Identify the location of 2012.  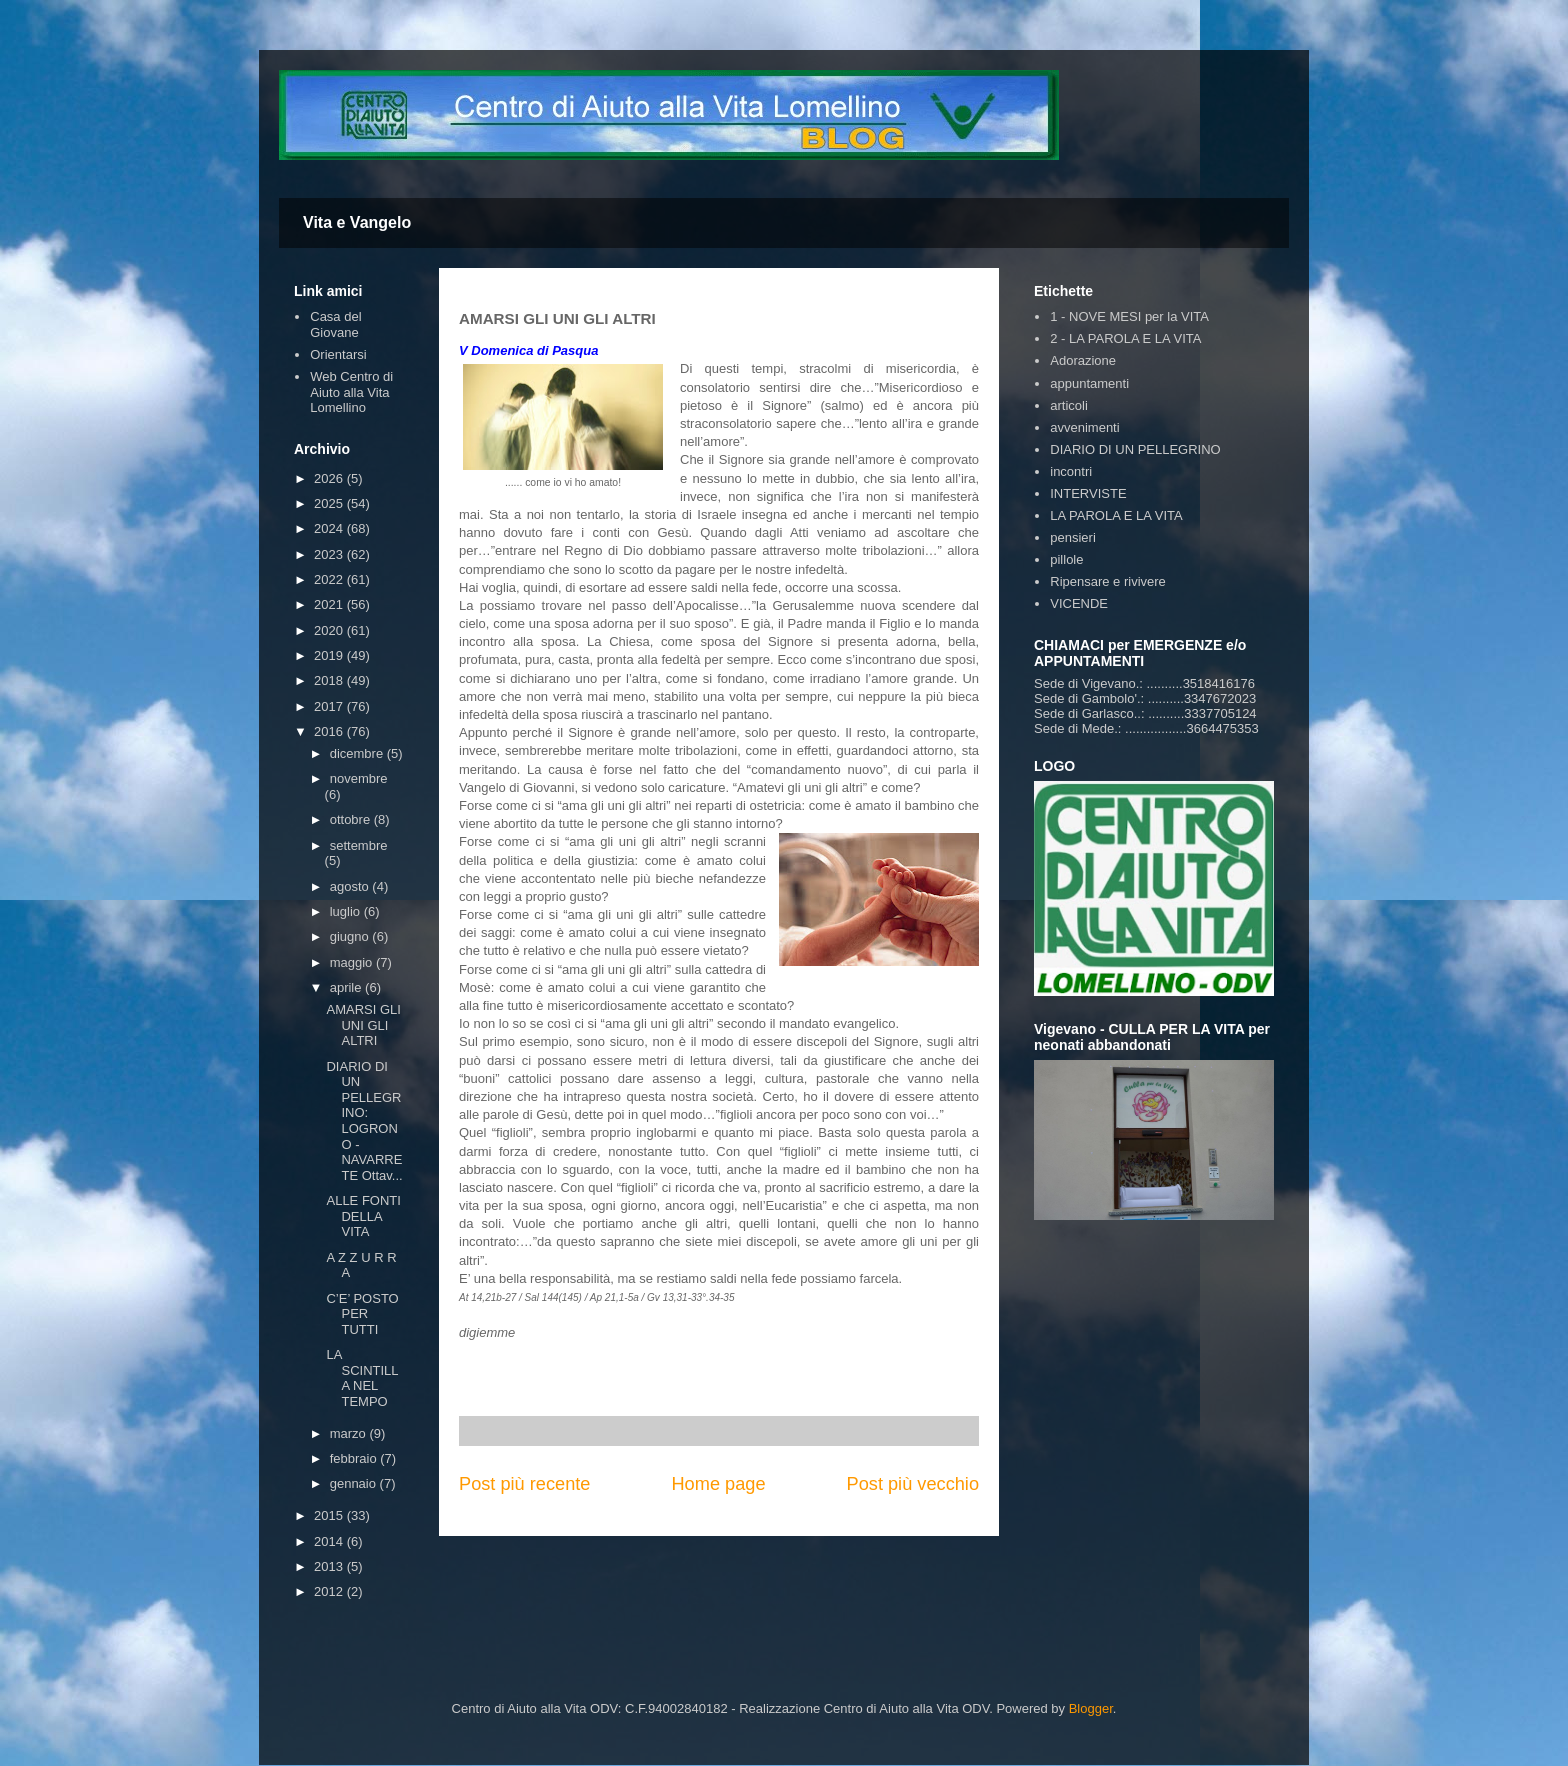
(330, 1591).